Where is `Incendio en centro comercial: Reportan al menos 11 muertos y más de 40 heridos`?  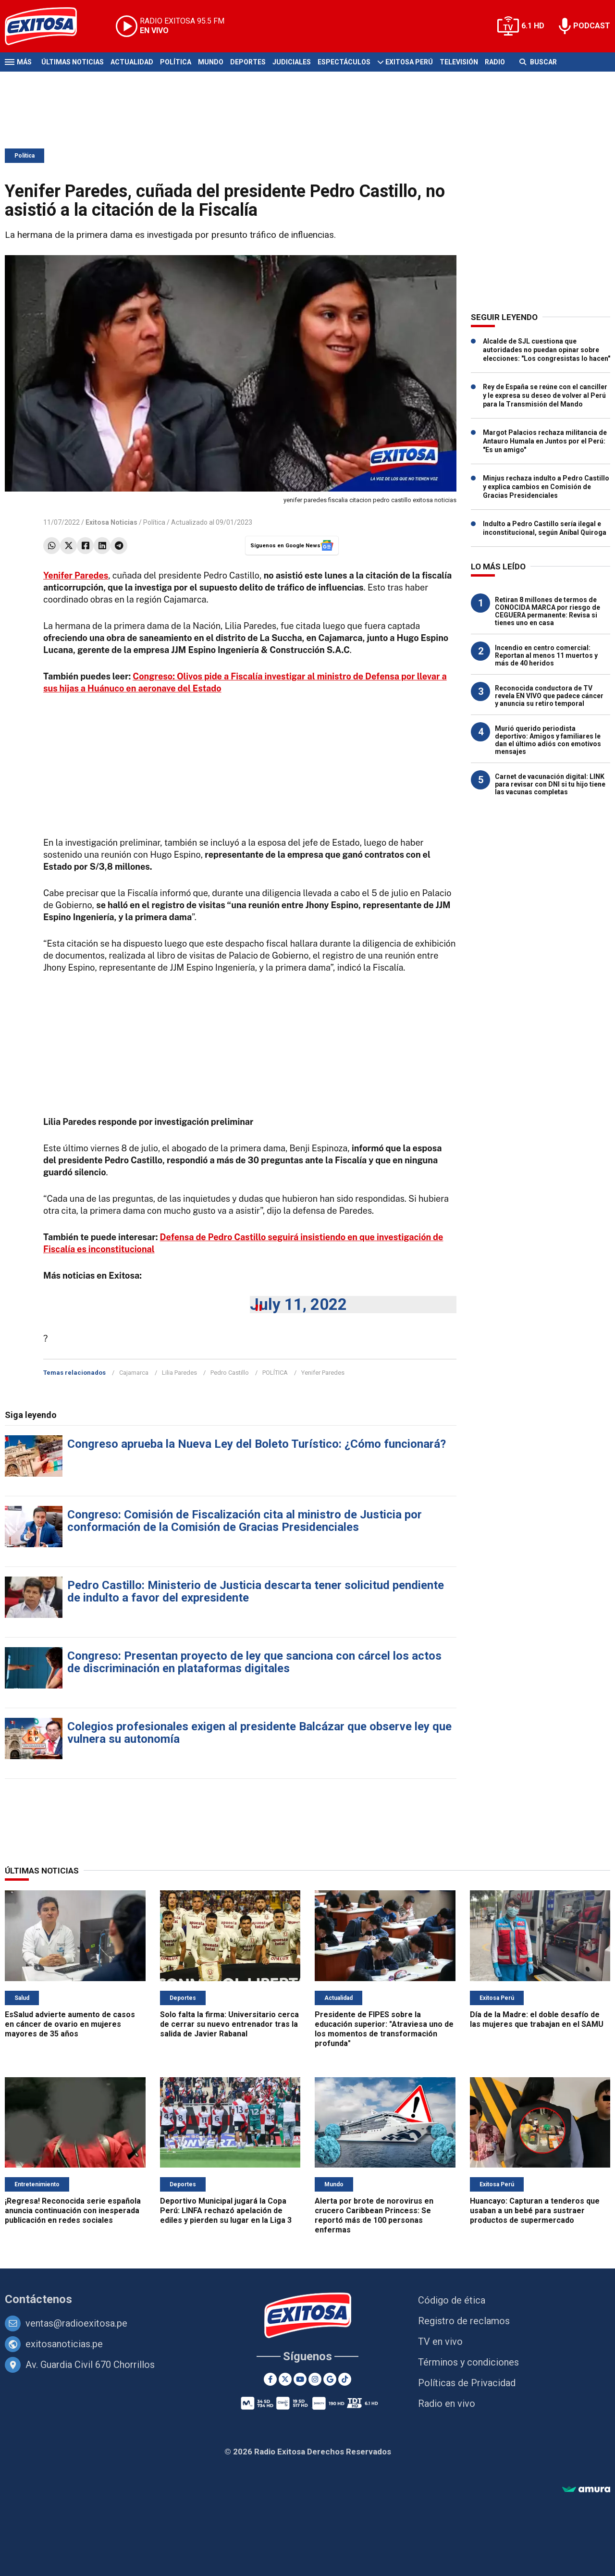 Incendio en centro comercial: Reportan al menos 11 muertos y más de 40 heridos is located at coordinates (546, 655).